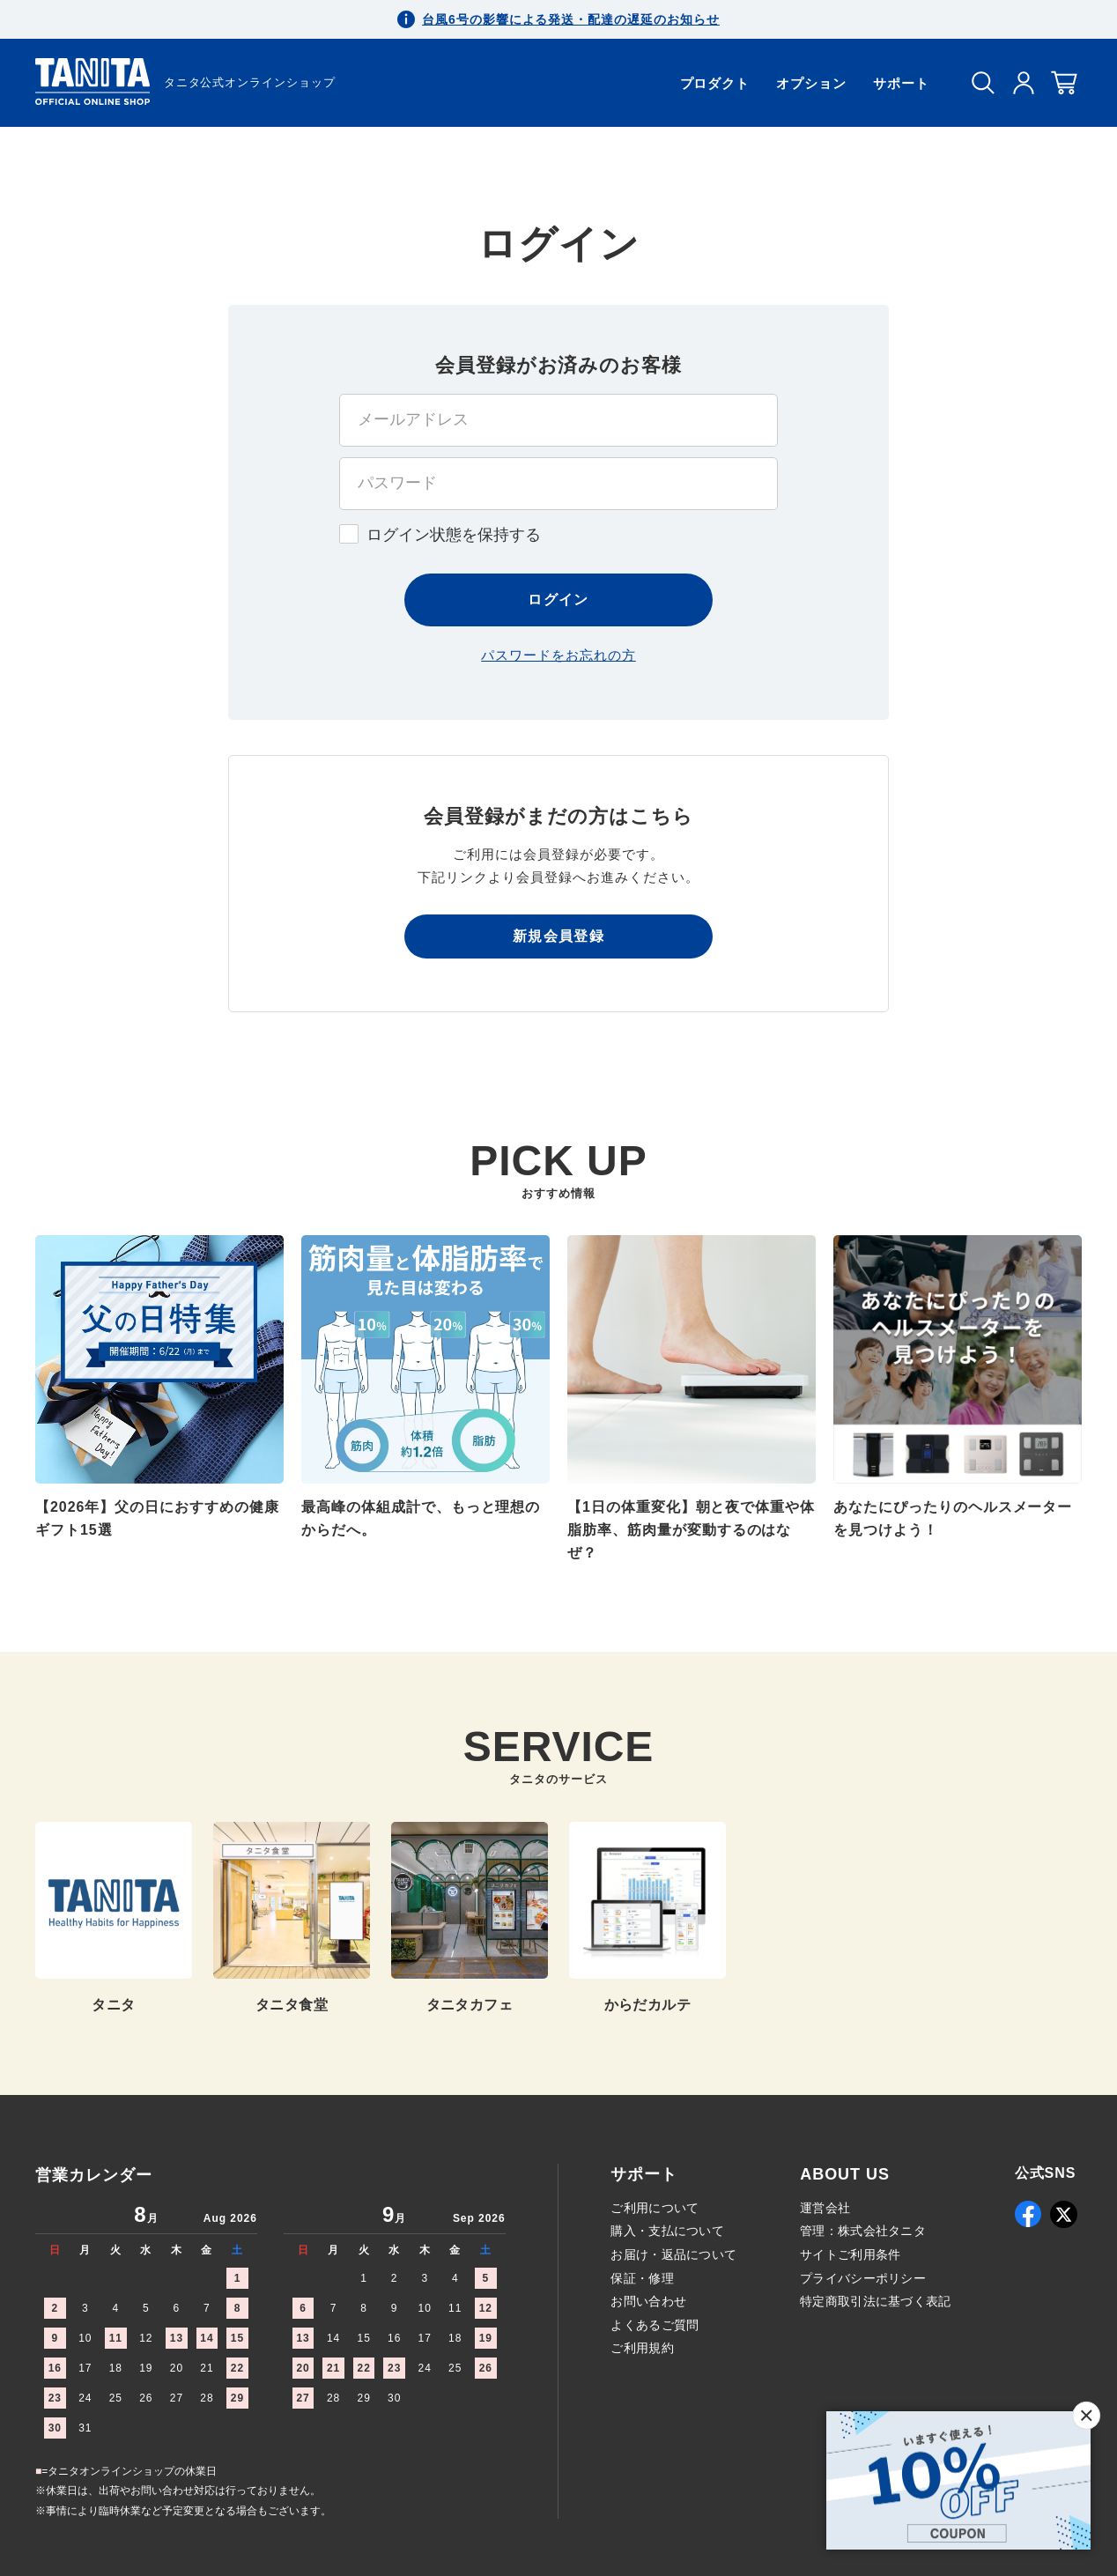  What do you see at coordinates (641, 2278) in the screenshot?
I see `保証・修理` at bounding box center [641, 2278].